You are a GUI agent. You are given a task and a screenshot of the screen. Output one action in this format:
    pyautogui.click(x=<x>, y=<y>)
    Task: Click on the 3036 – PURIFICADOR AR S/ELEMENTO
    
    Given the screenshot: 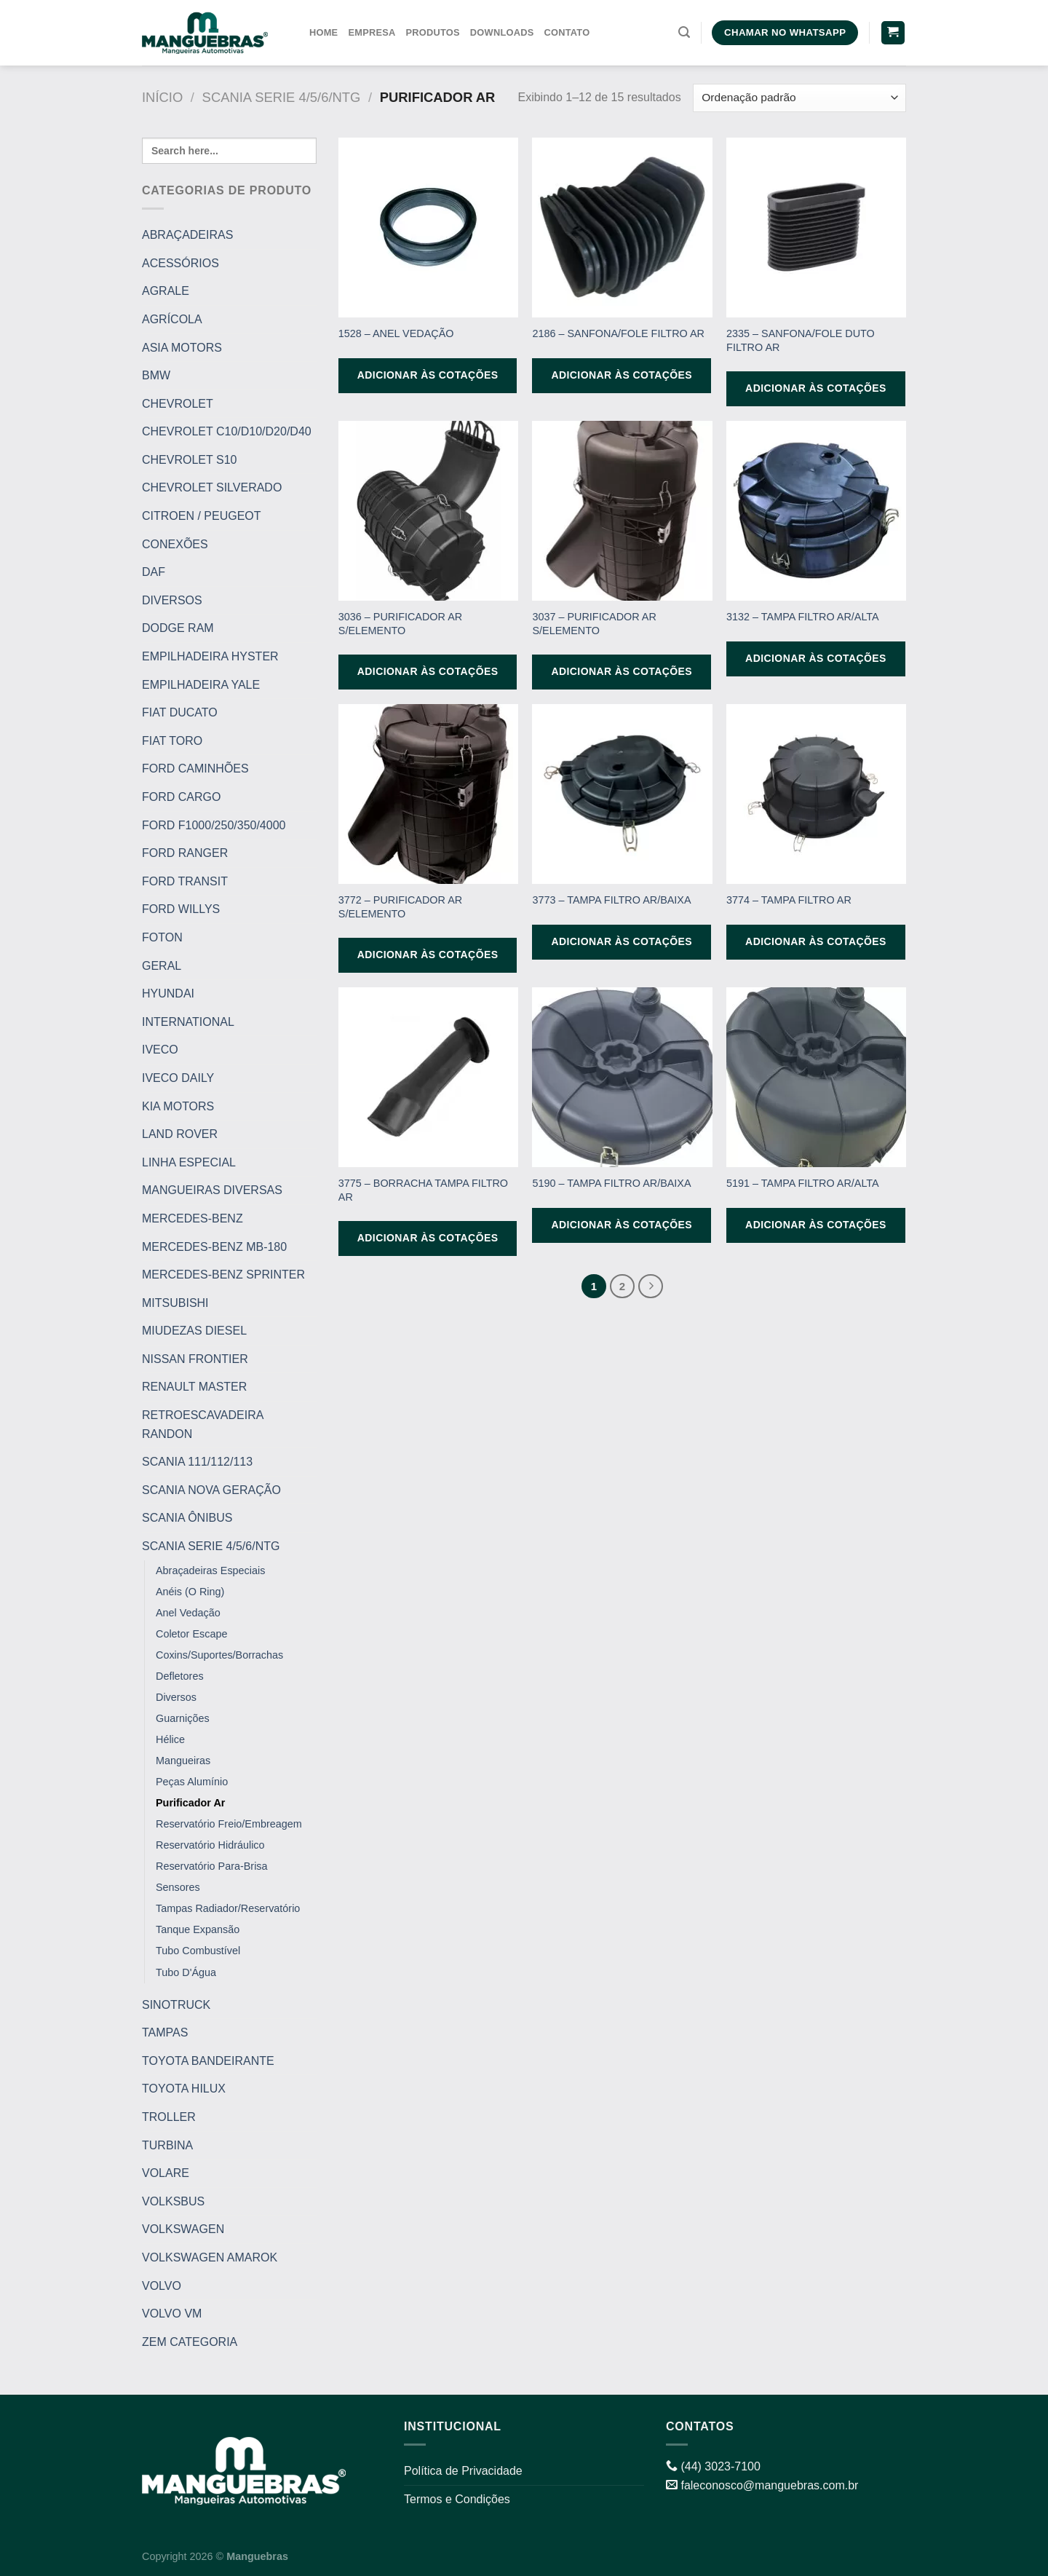 What is the action you would take?
    pyautogui.click(x=400, y=623)
    